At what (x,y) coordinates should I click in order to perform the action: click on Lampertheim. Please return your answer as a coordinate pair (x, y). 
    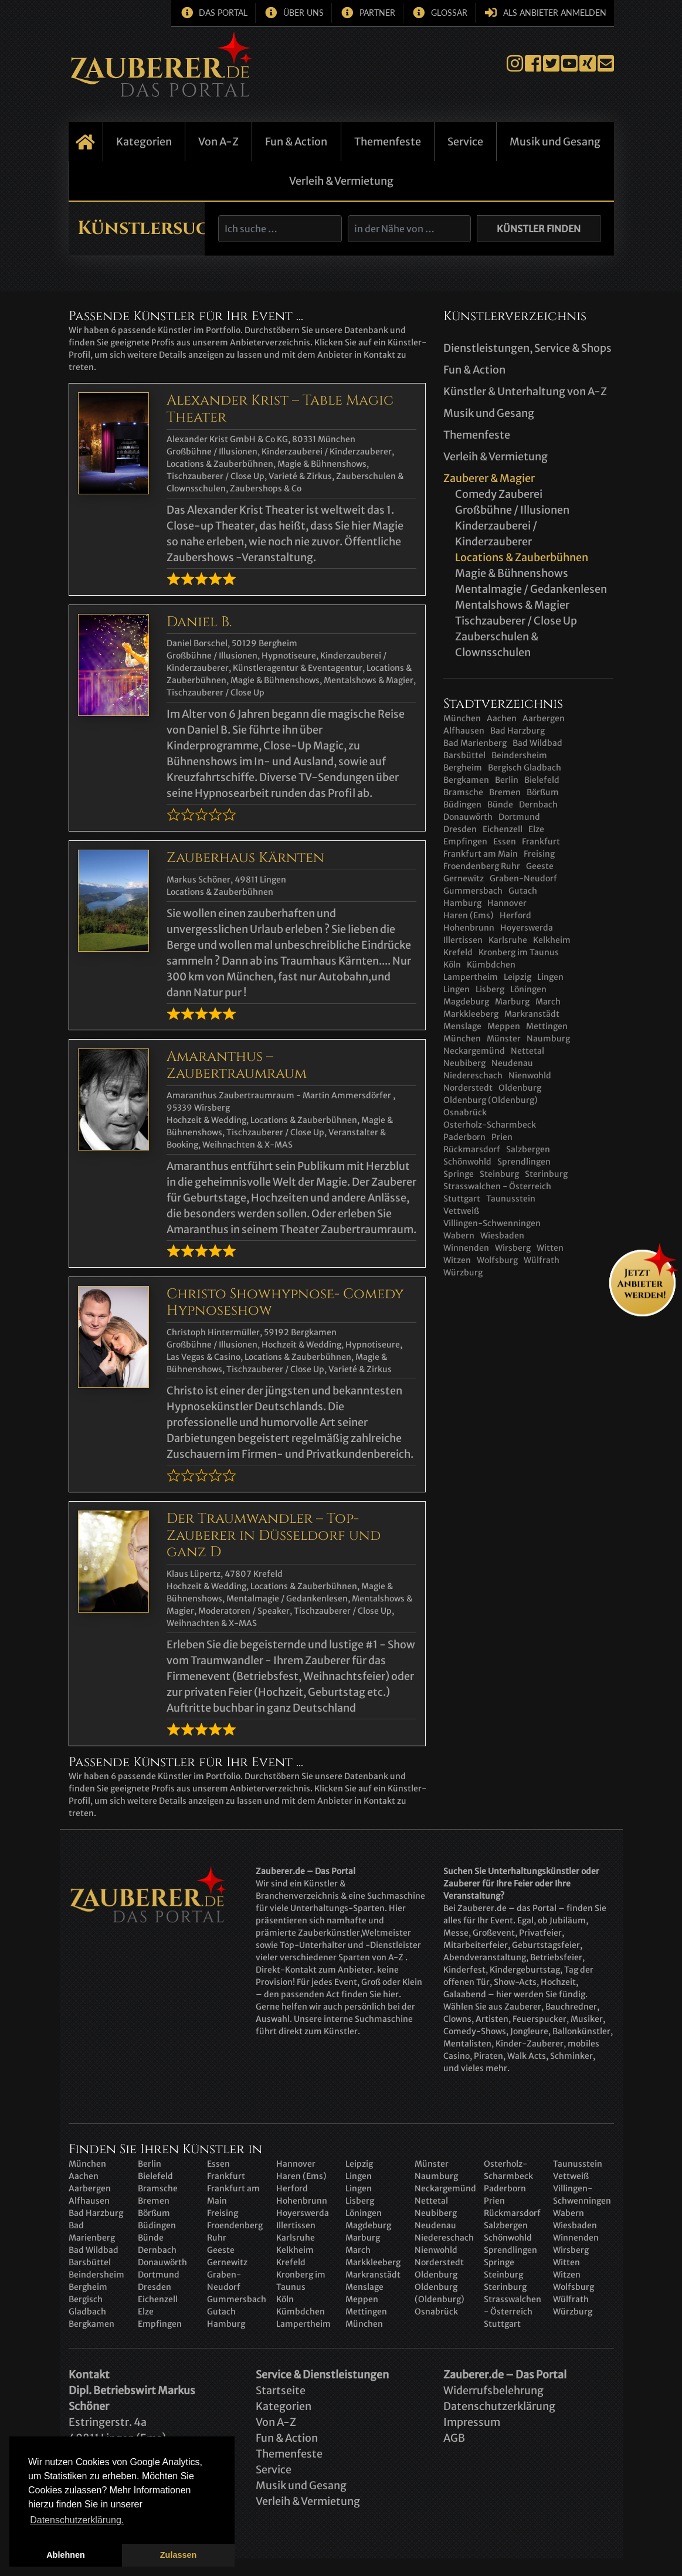
    Looking at the image, I should click on (470, 977).